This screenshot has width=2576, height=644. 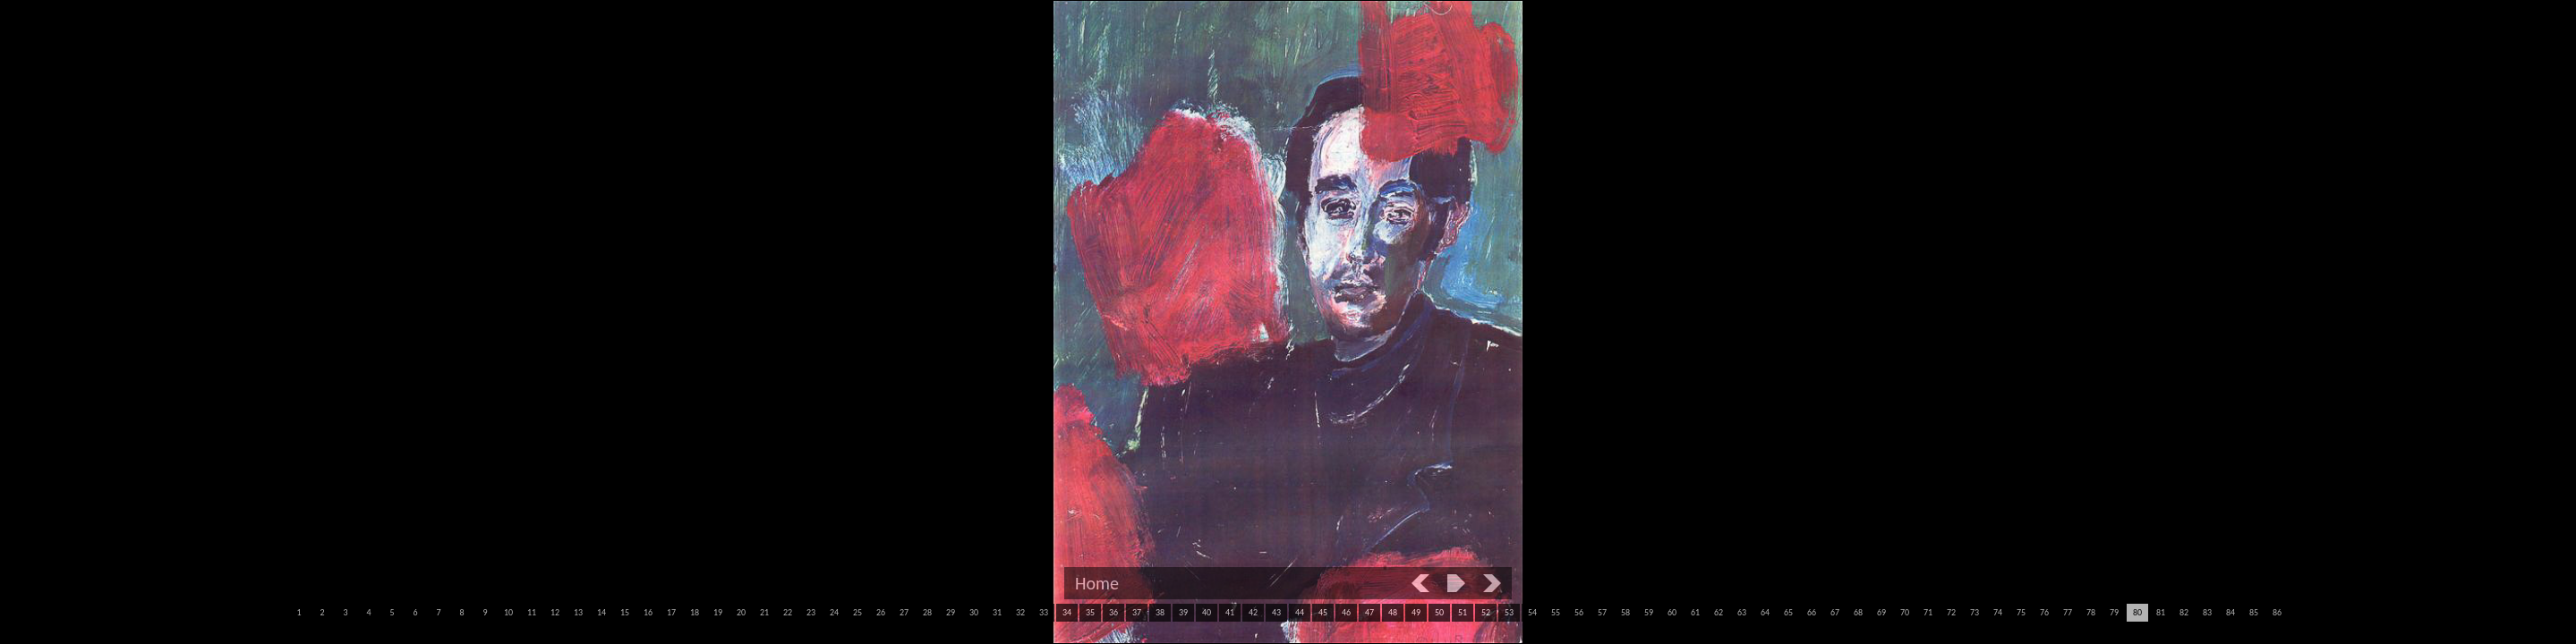 What do you see at coordinates (1555, 612) in the screenshot?
I see `55` at bounding box center [1555, 612].